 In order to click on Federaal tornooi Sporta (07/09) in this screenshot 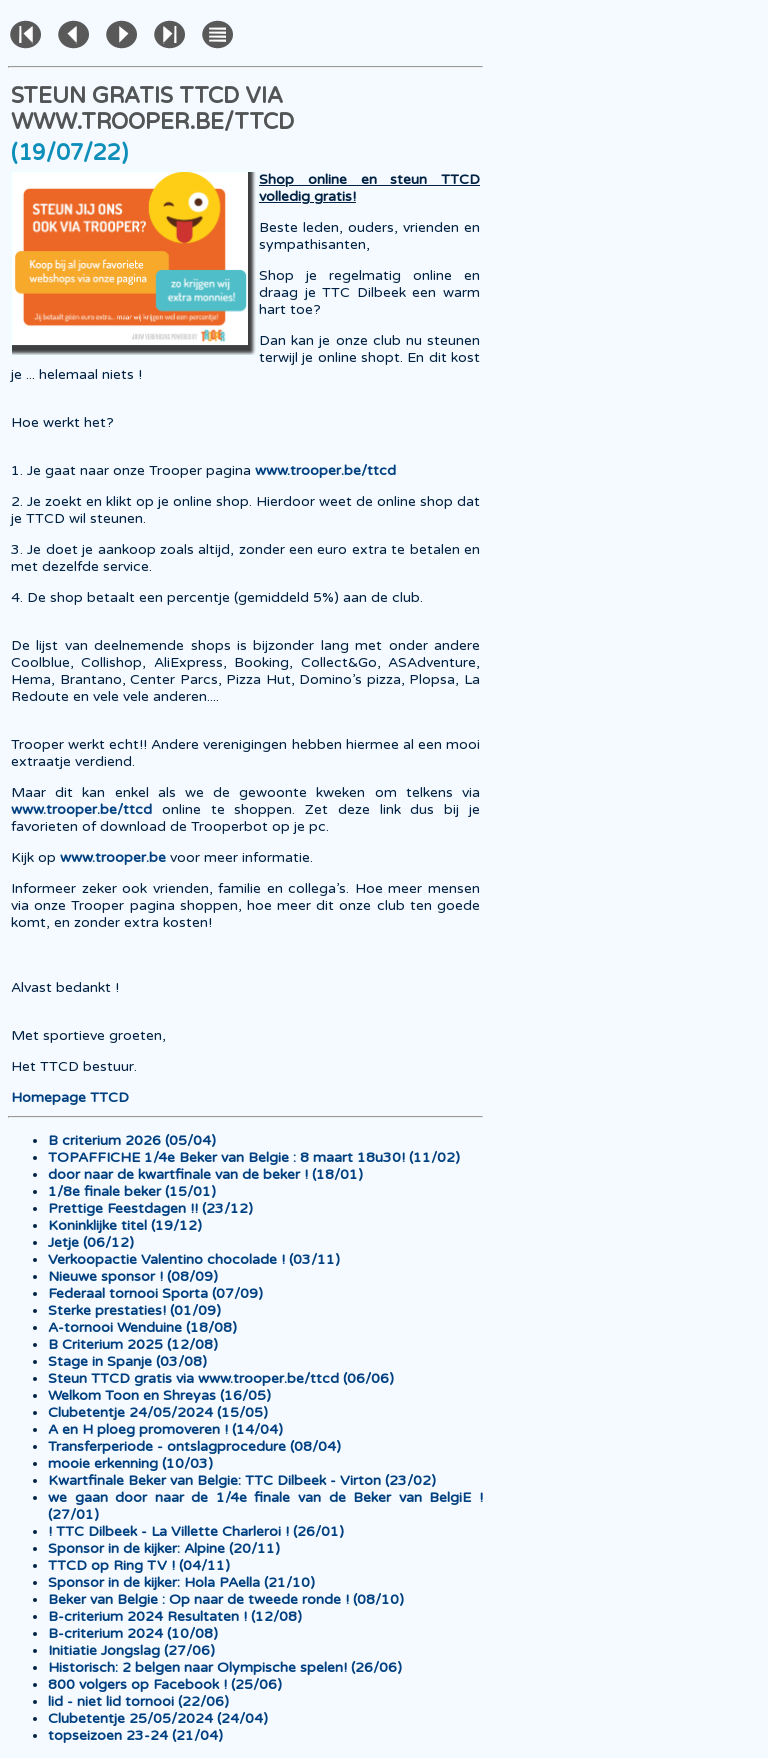, I will do `click(155, 1293)`.